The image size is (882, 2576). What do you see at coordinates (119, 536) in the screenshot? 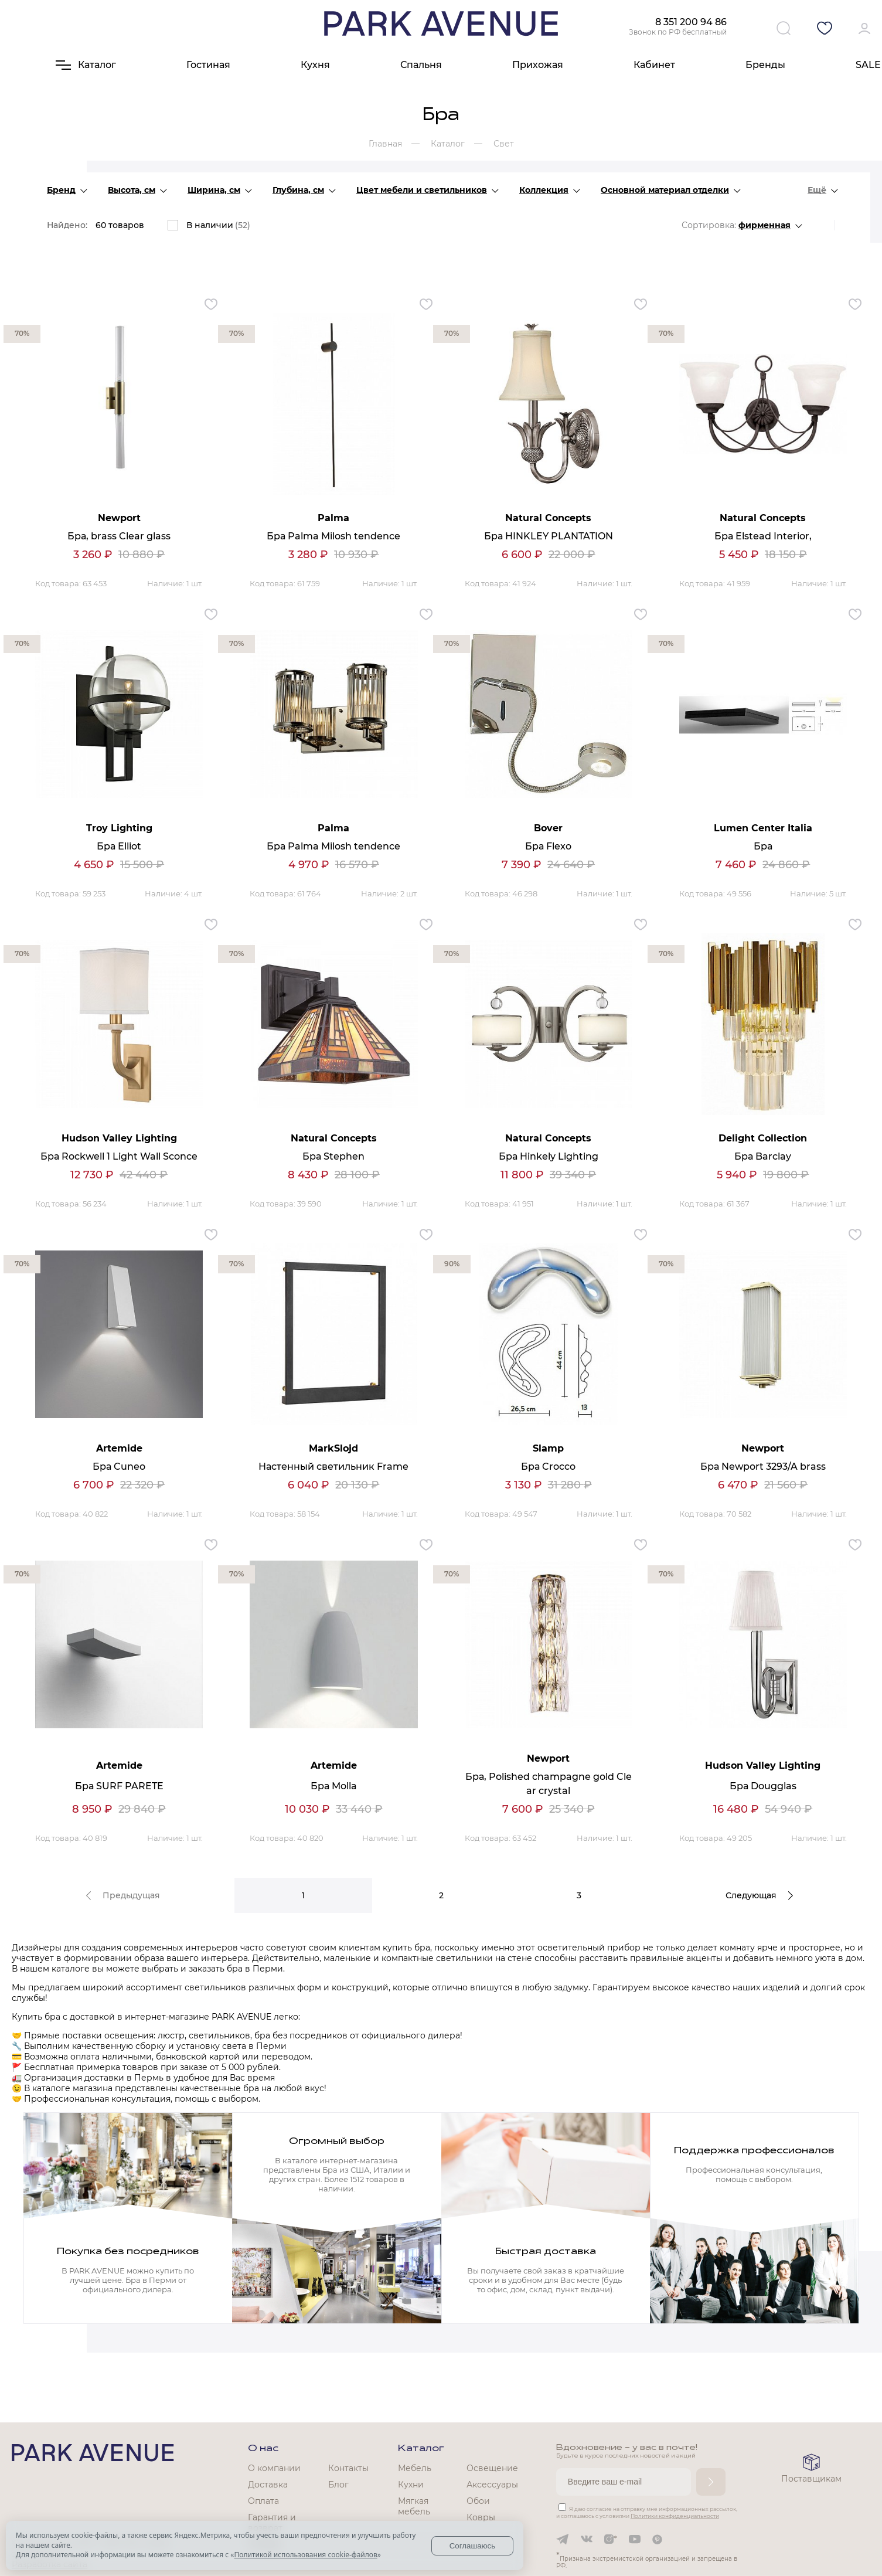
I see `Бра, brass Clear glass` at bounding box center [119, 536].